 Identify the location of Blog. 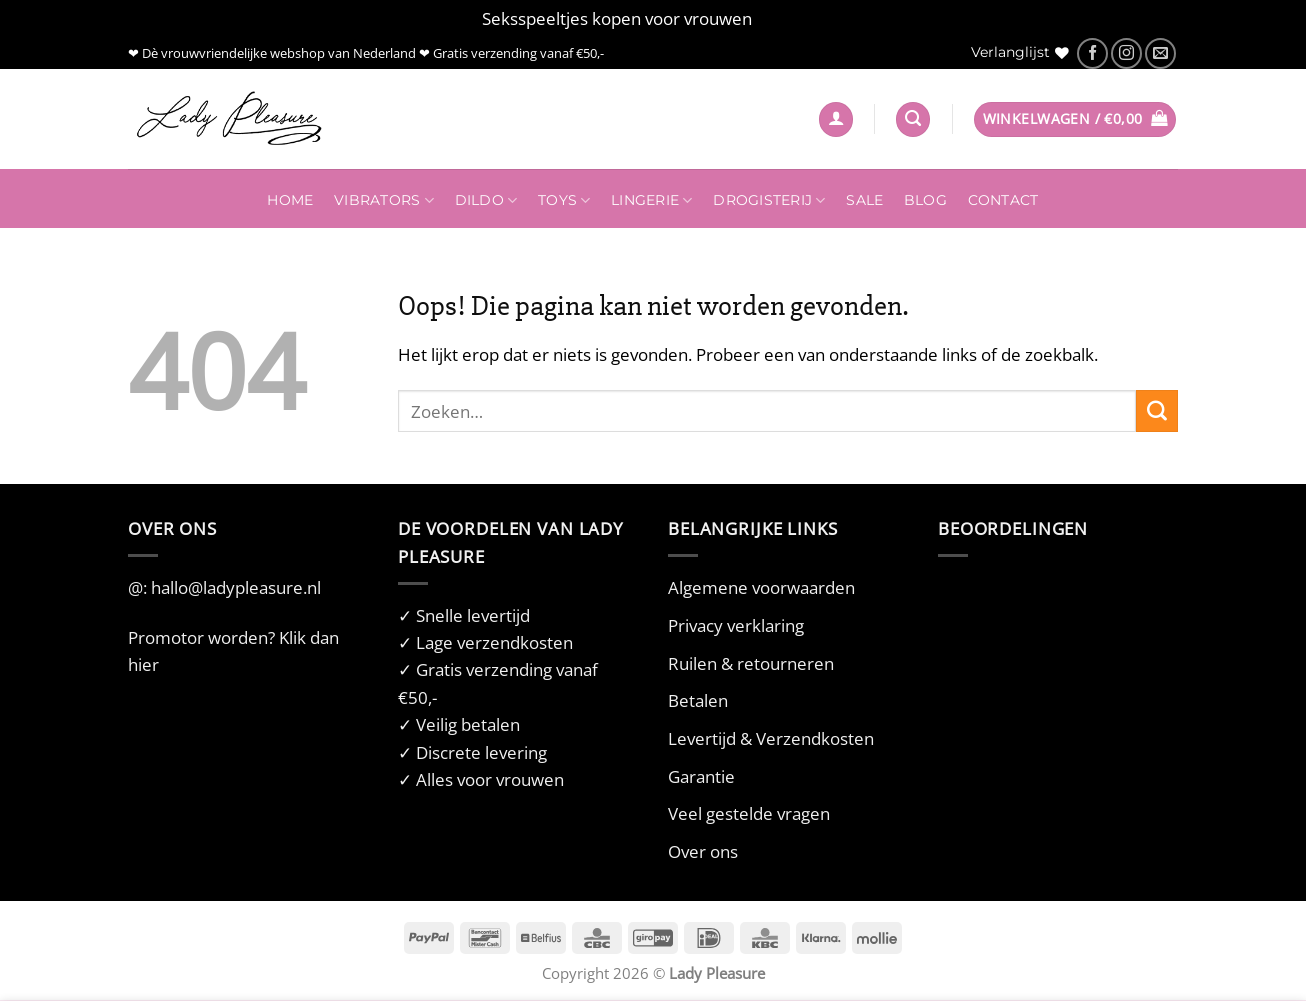
(925, 200).